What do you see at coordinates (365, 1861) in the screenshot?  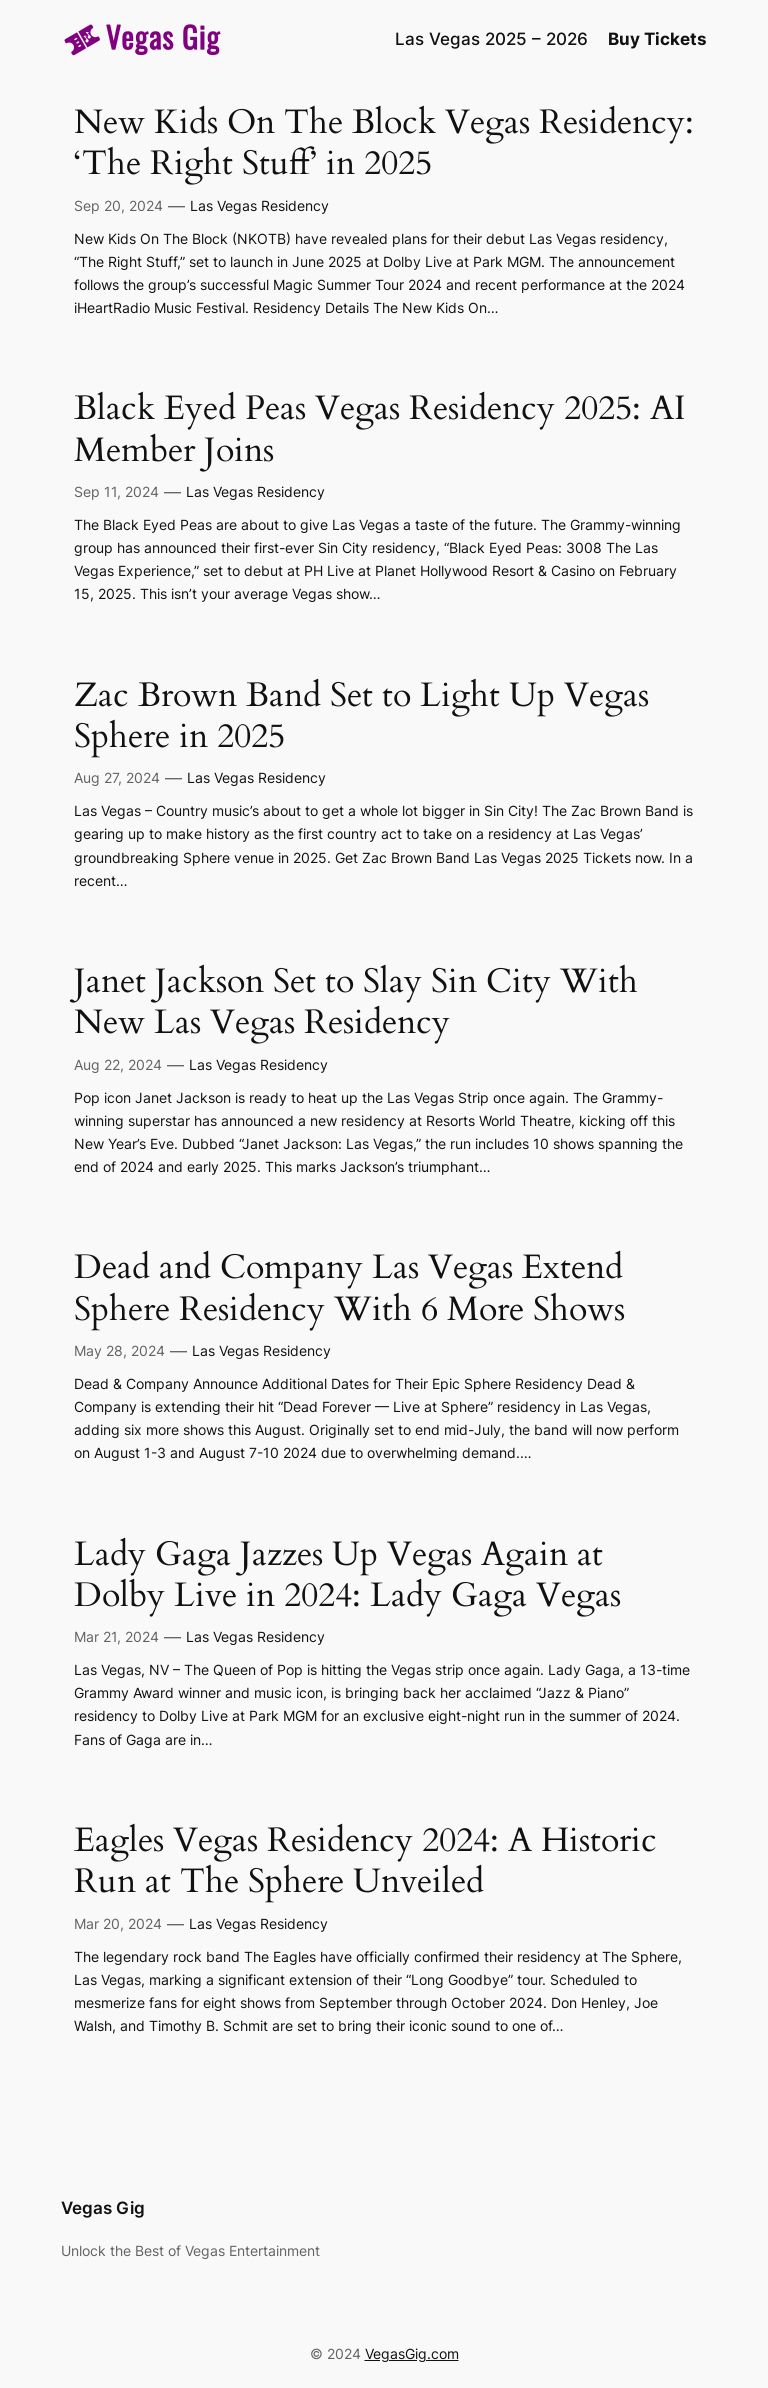 I see `Eagles Vegas Residency 2024: A Historic Run at The Sphere Unveiled` at bounding box center [365, 1861].